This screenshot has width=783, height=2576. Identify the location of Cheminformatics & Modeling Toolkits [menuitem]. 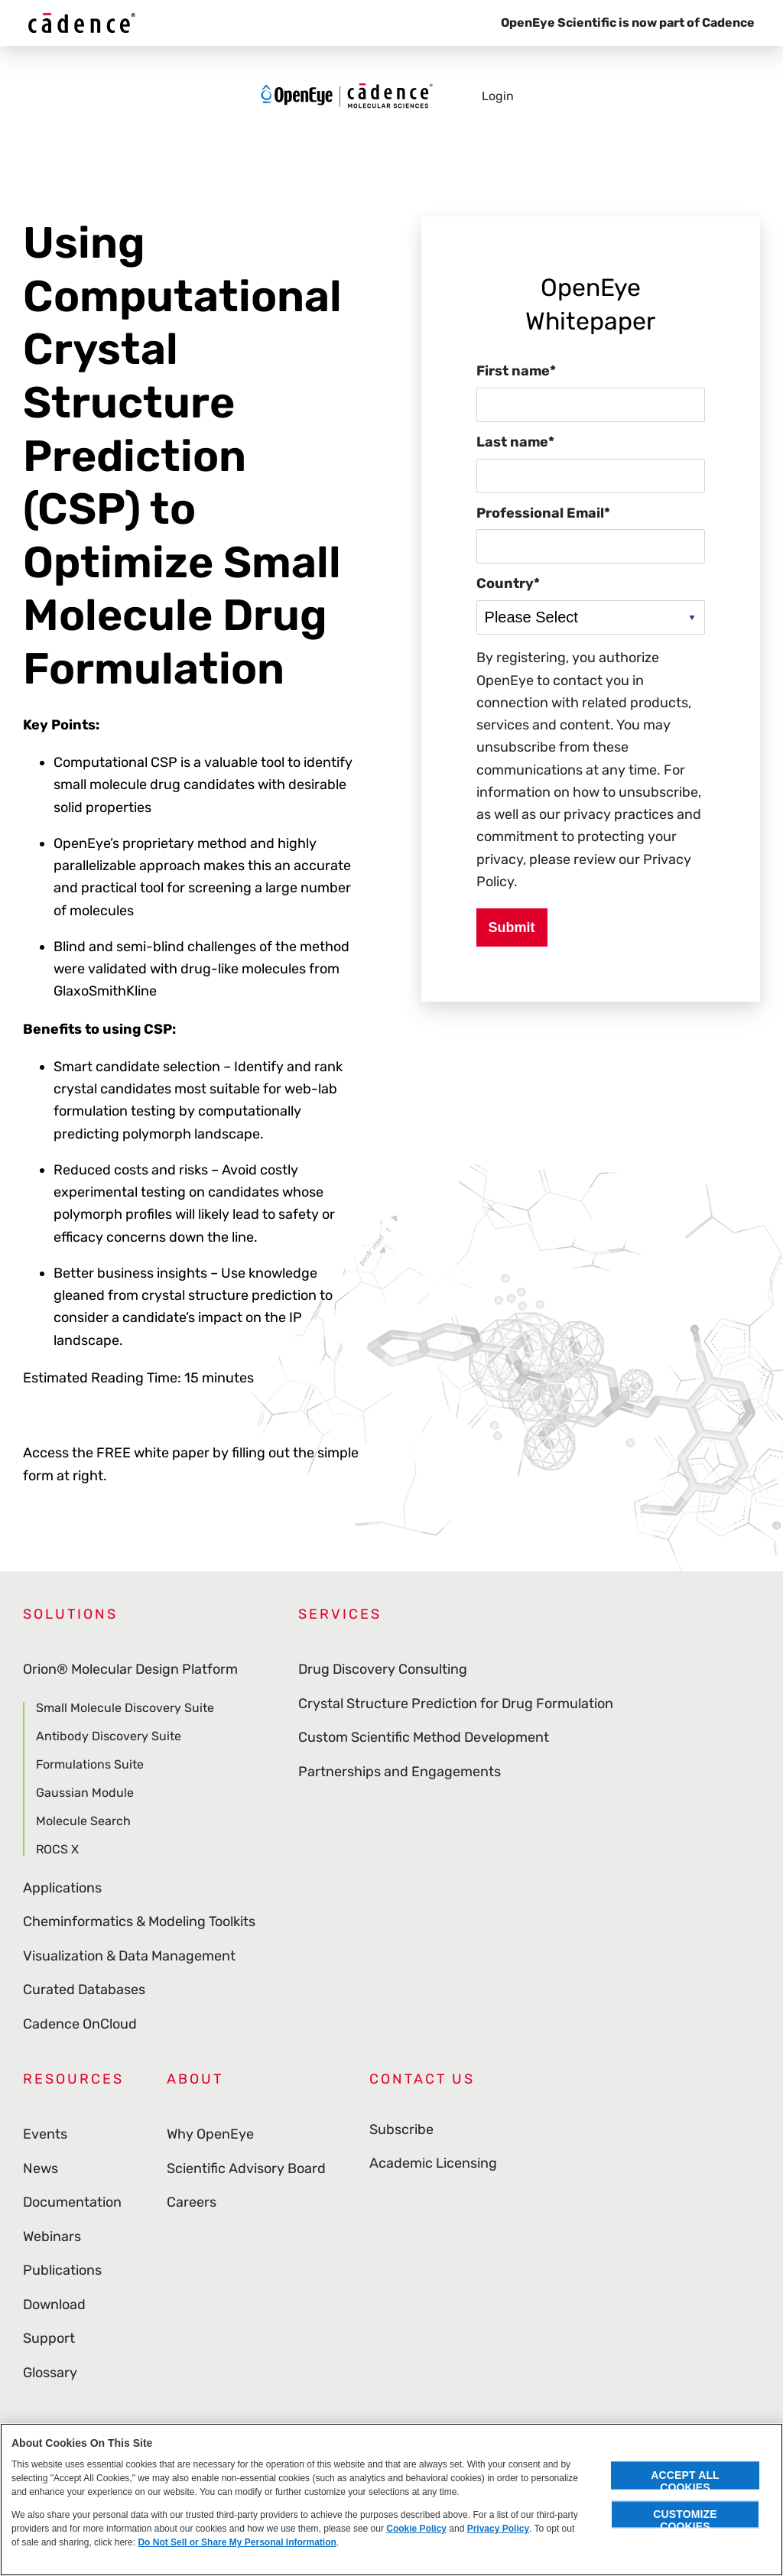
(139, 1921).